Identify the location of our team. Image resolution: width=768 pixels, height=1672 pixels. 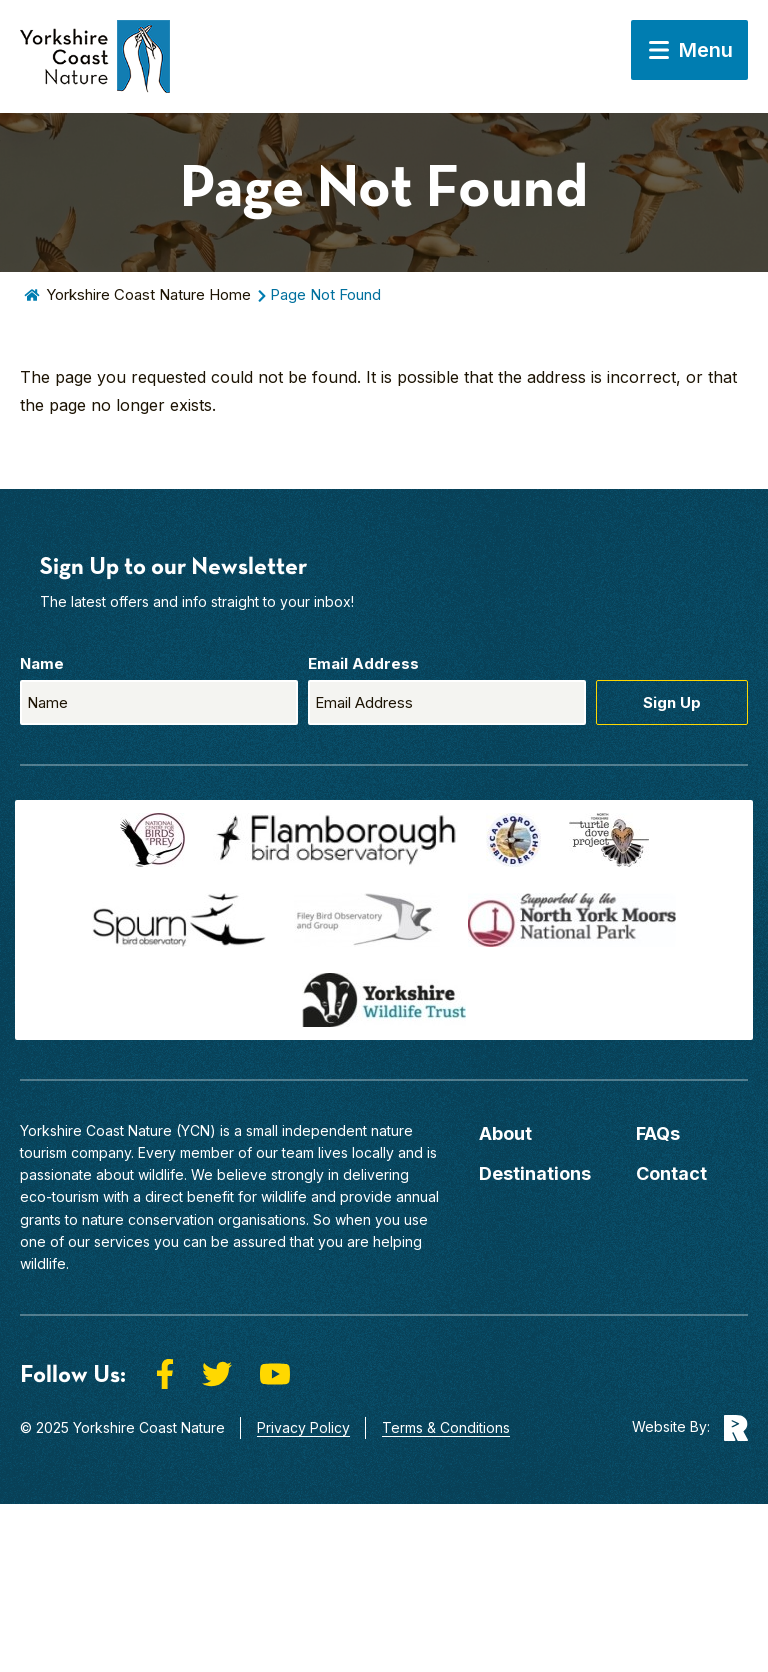
(285, 1152).